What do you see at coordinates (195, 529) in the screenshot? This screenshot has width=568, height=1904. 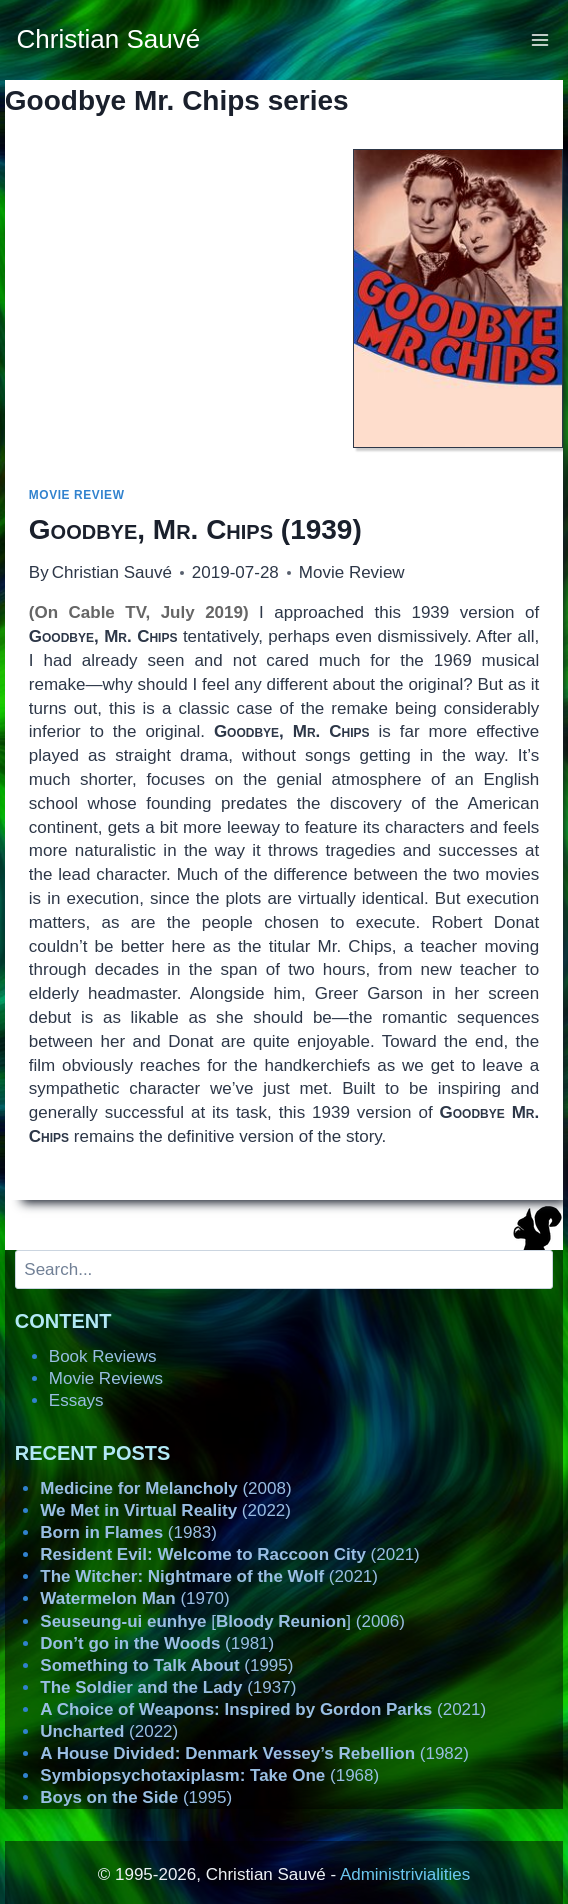 I see `(1939)` at bounding box center [195, 529].